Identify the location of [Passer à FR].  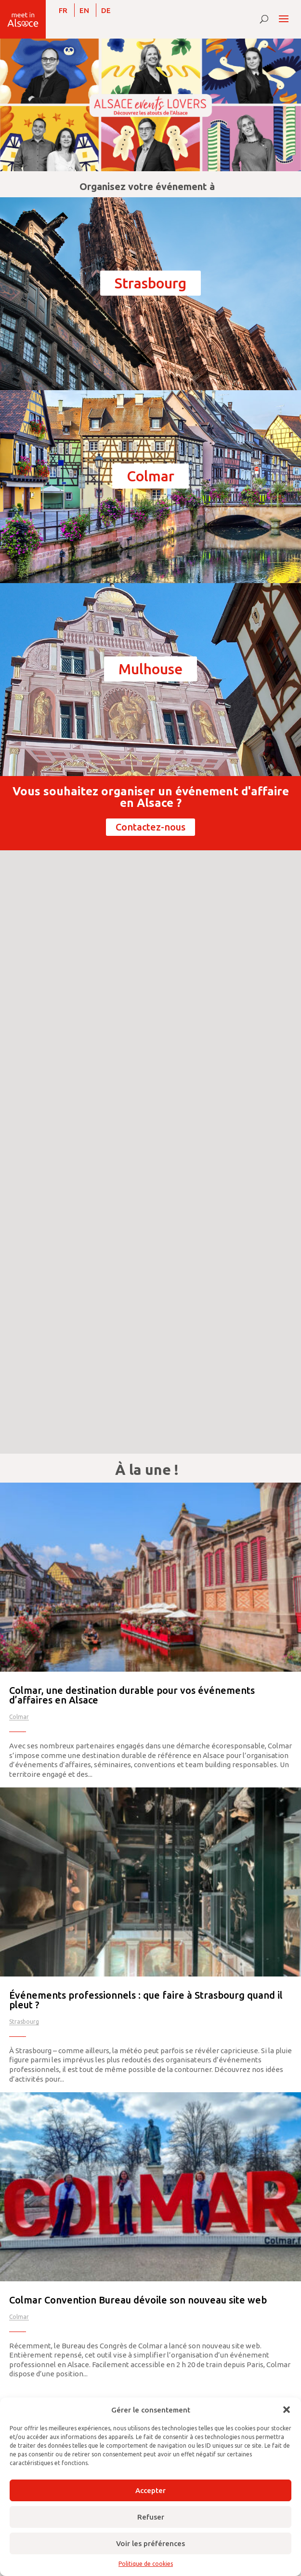
(63, 10).